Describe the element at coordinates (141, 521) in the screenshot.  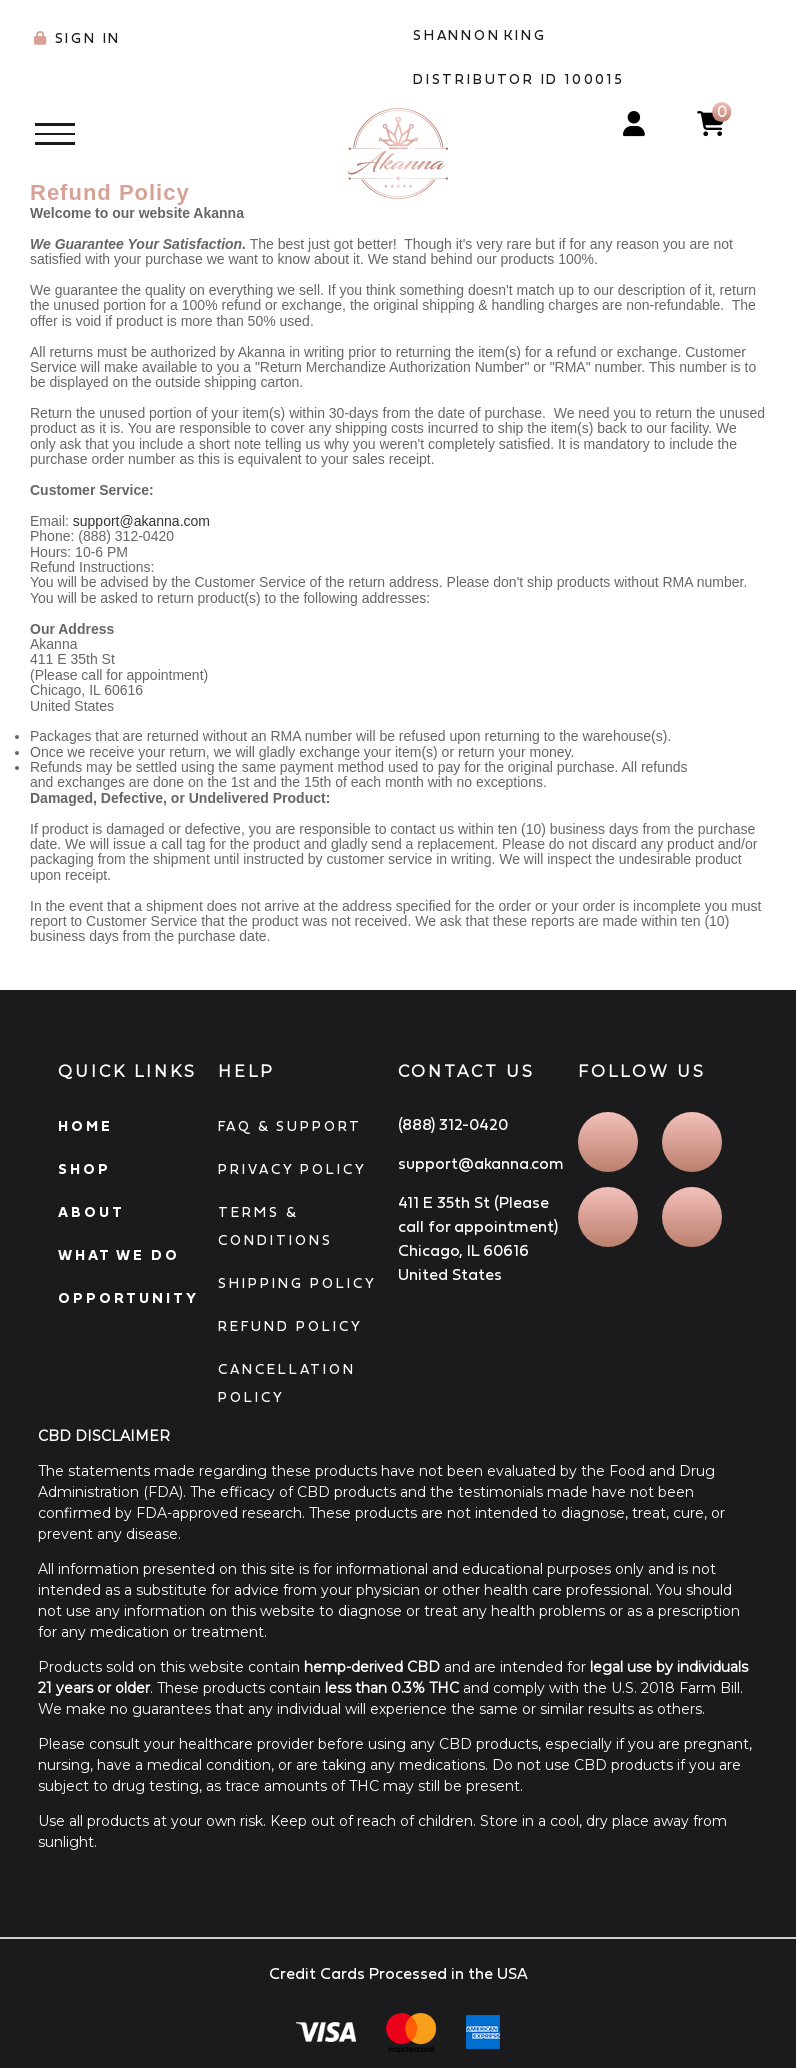
I see `support@akanna.com` at that location.